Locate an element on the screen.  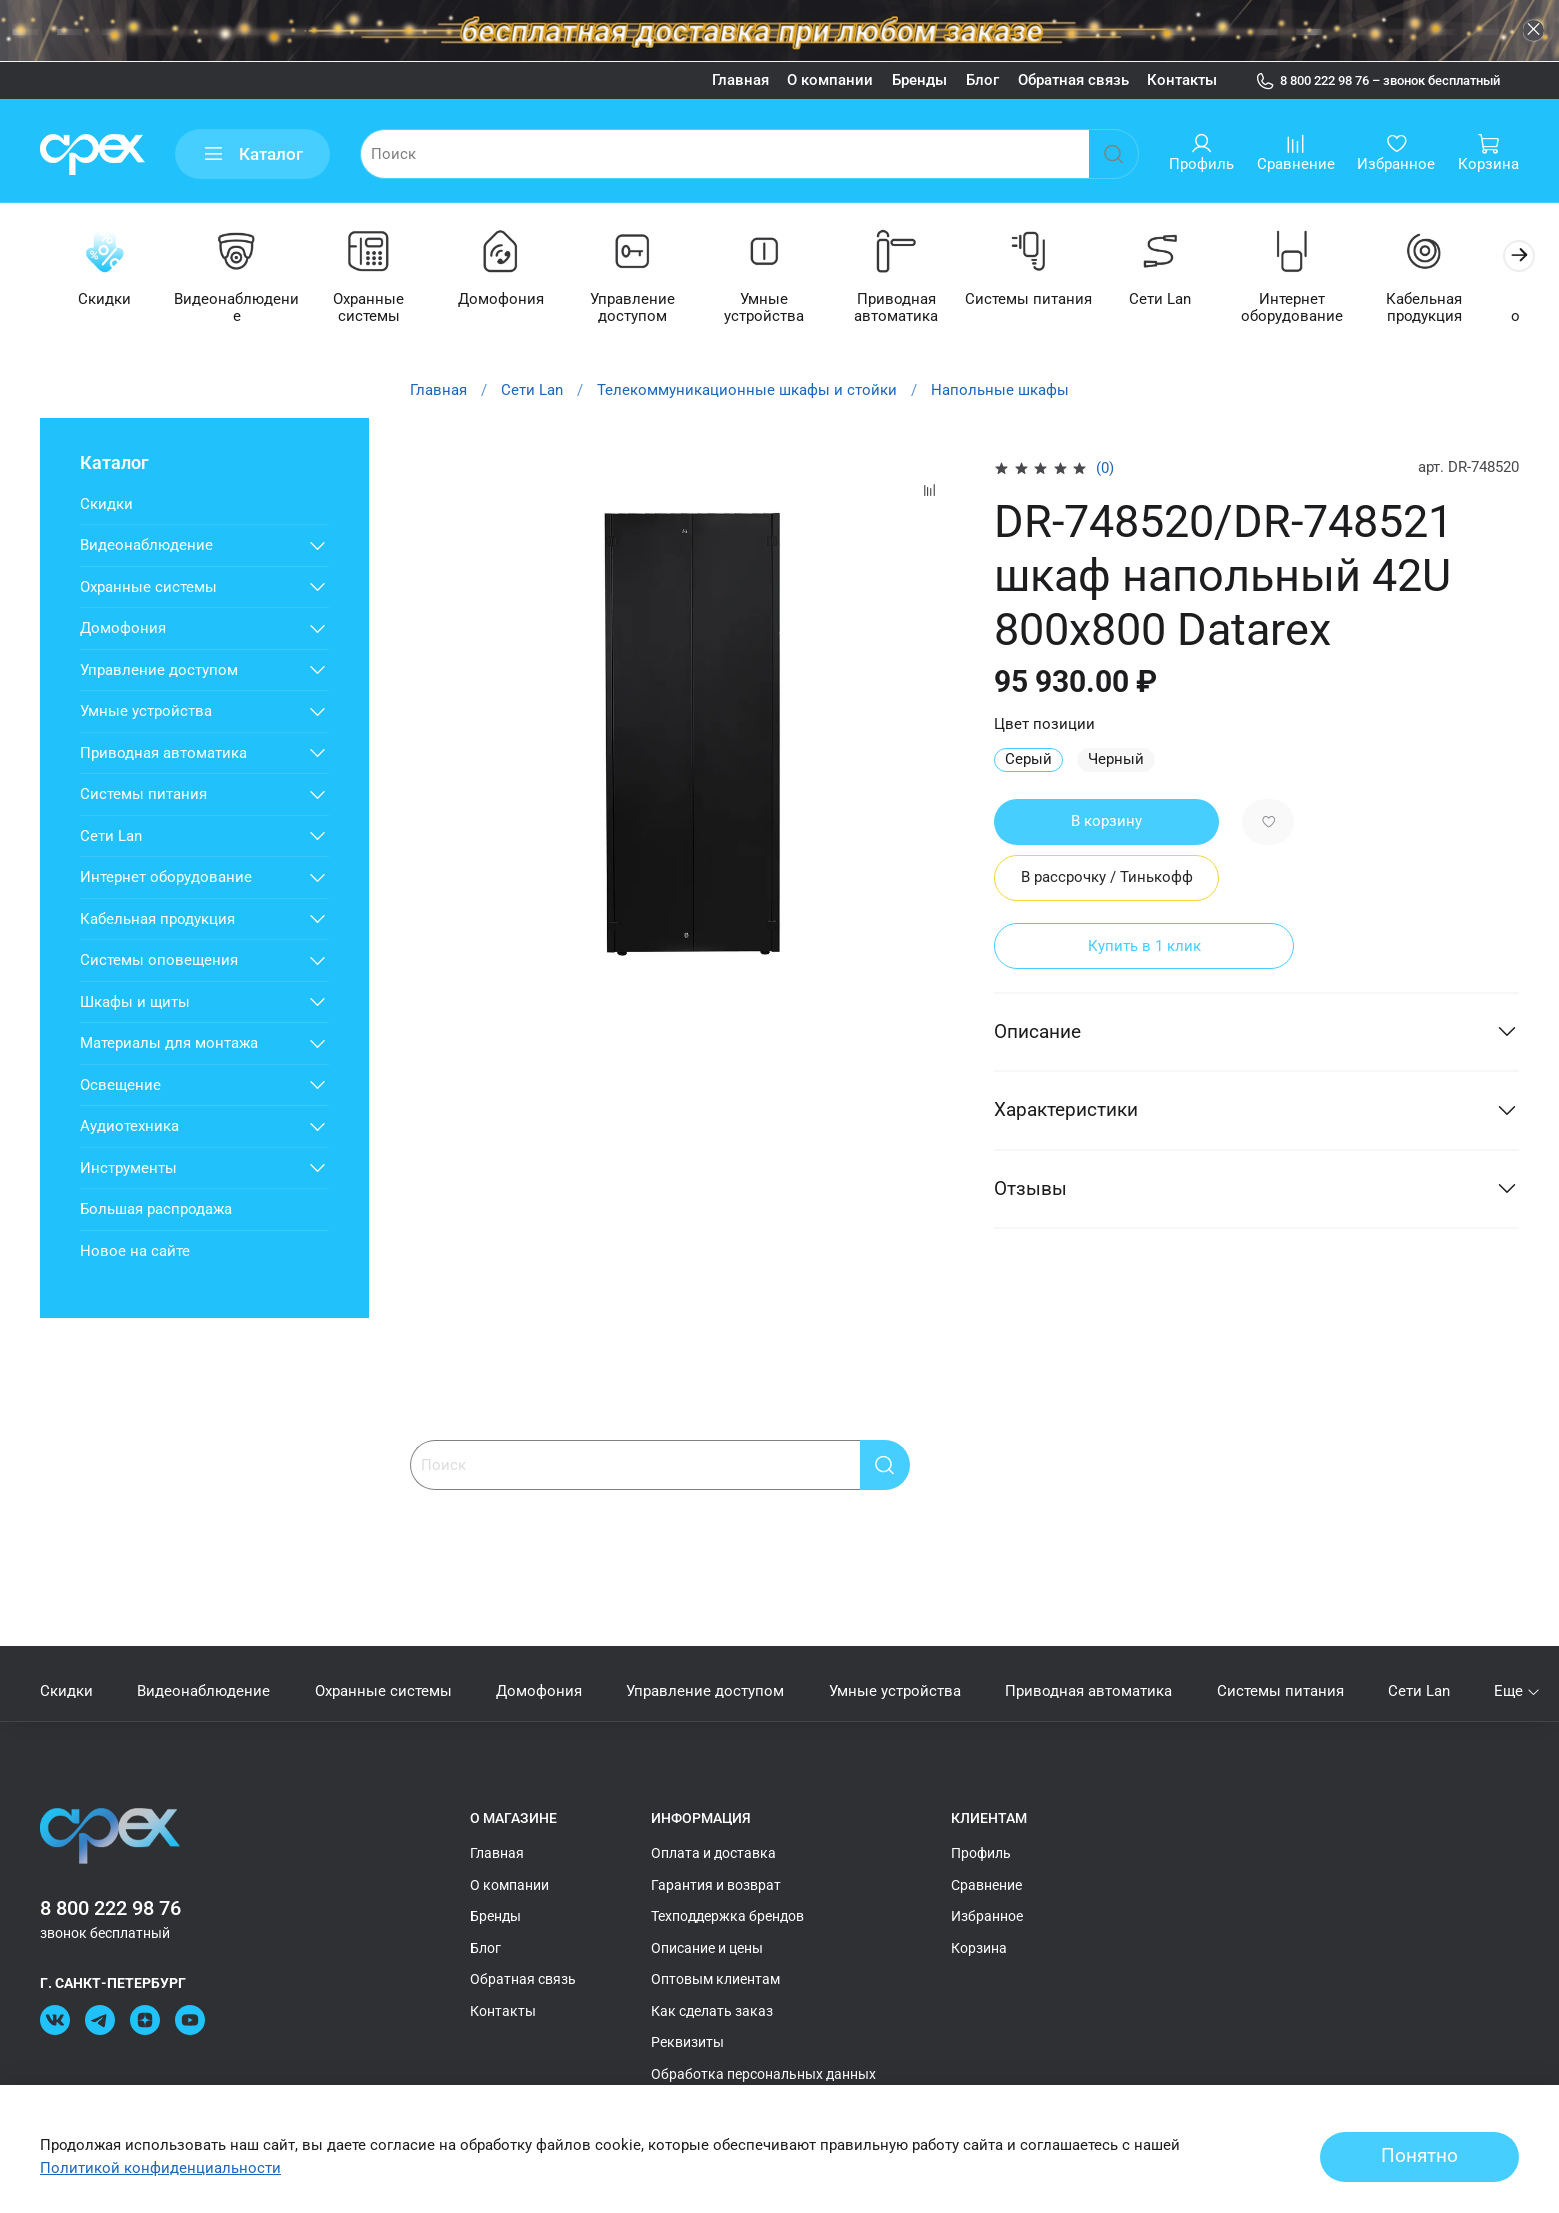
Блог is located at coordinates (982, 80).